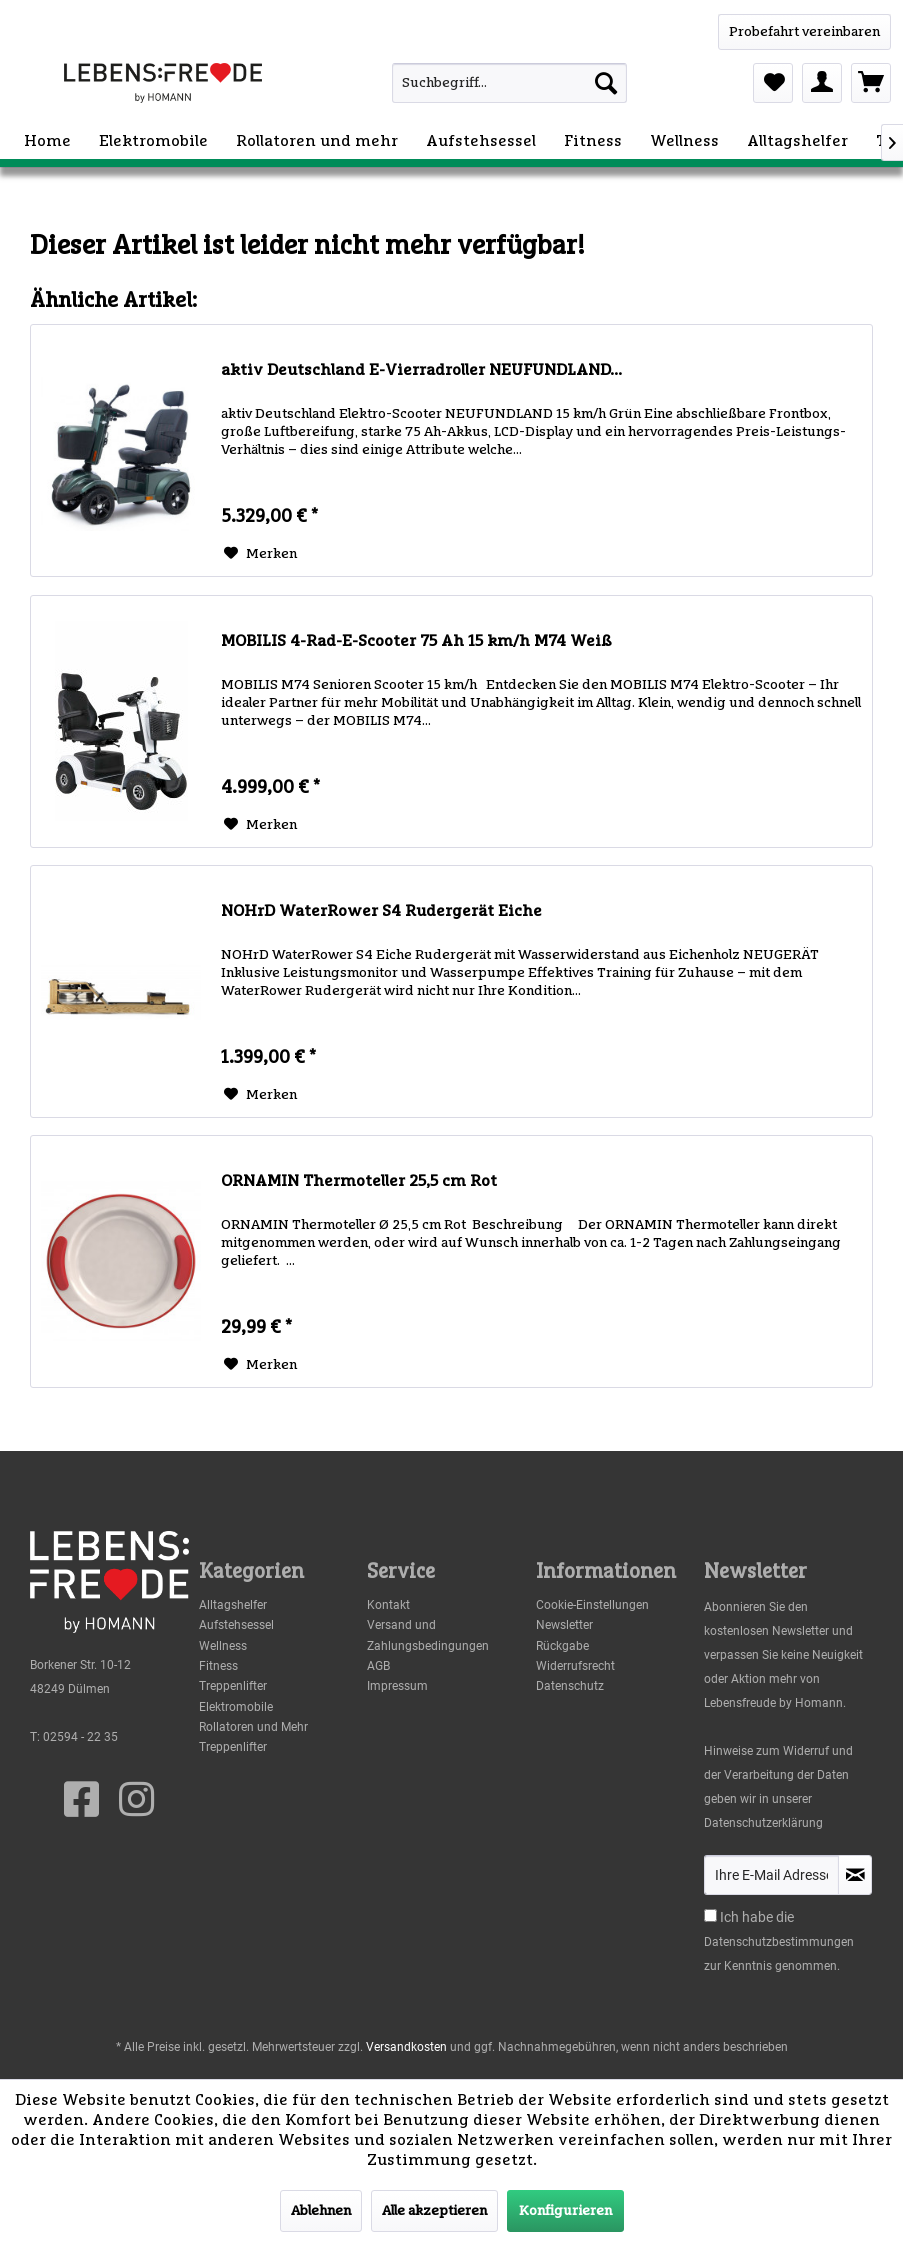 This screenshot has height=2242, width=903. Describe the element at coordinates (321, 2211) in the screenshot. I see `Ablehnen` at that location.